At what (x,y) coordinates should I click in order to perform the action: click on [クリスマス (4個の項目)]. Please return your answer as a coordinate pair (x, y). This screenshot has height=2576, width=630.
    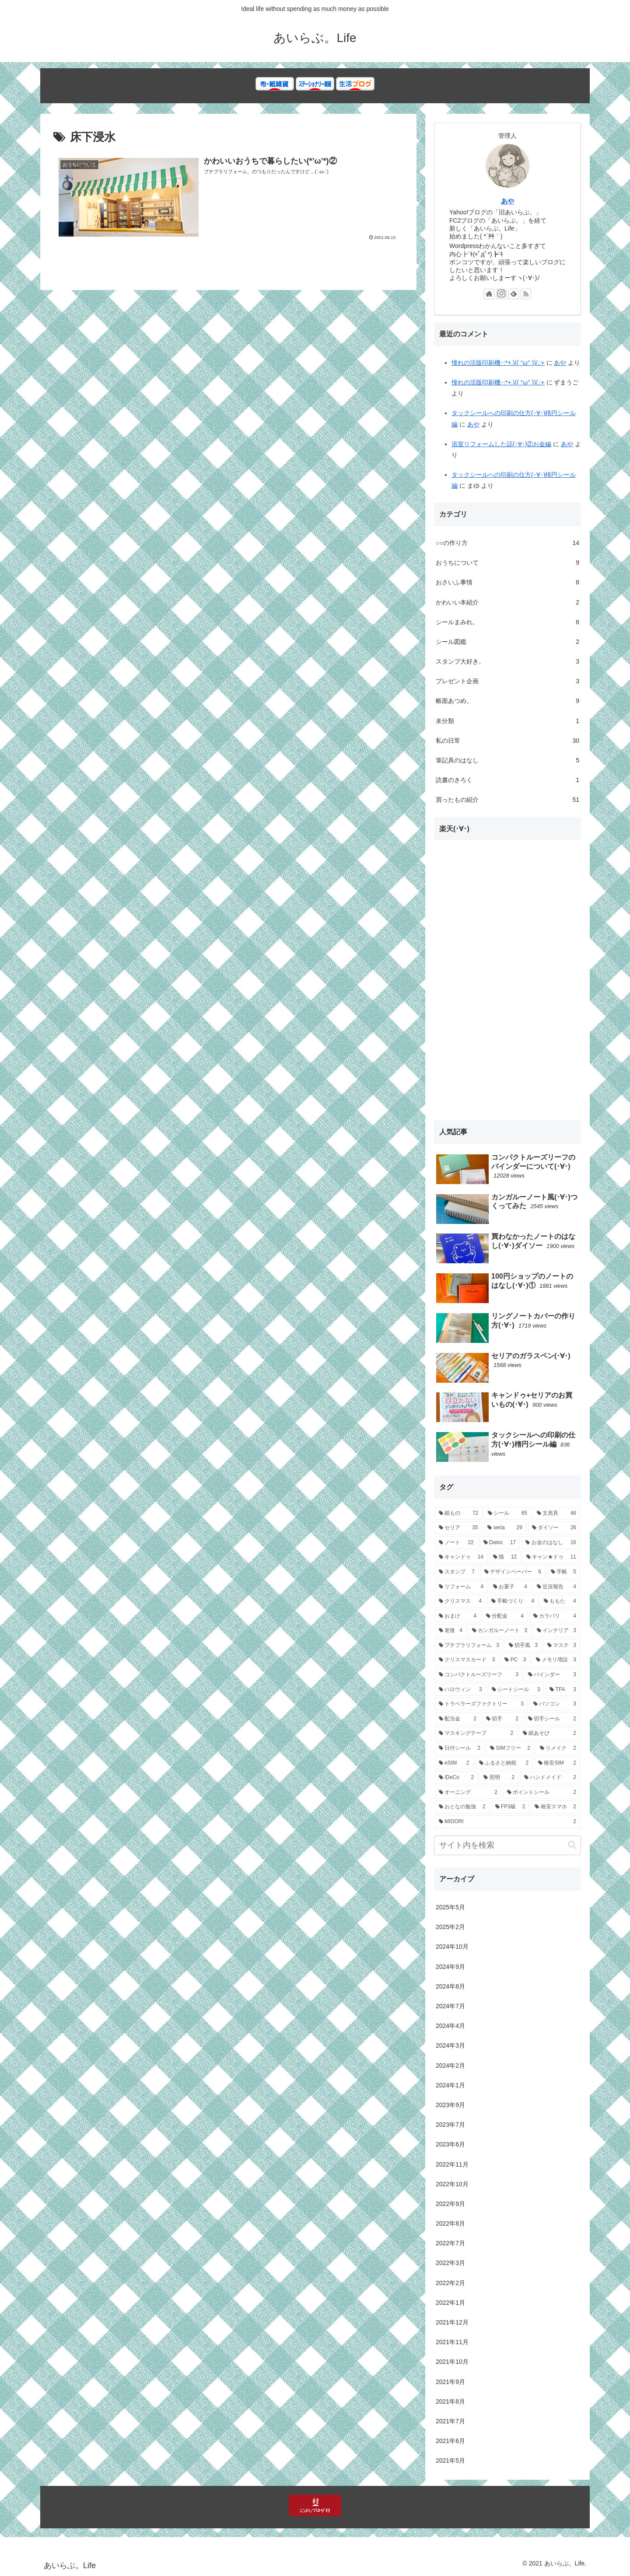
    Looking at the image, I should click on (460, 1601).